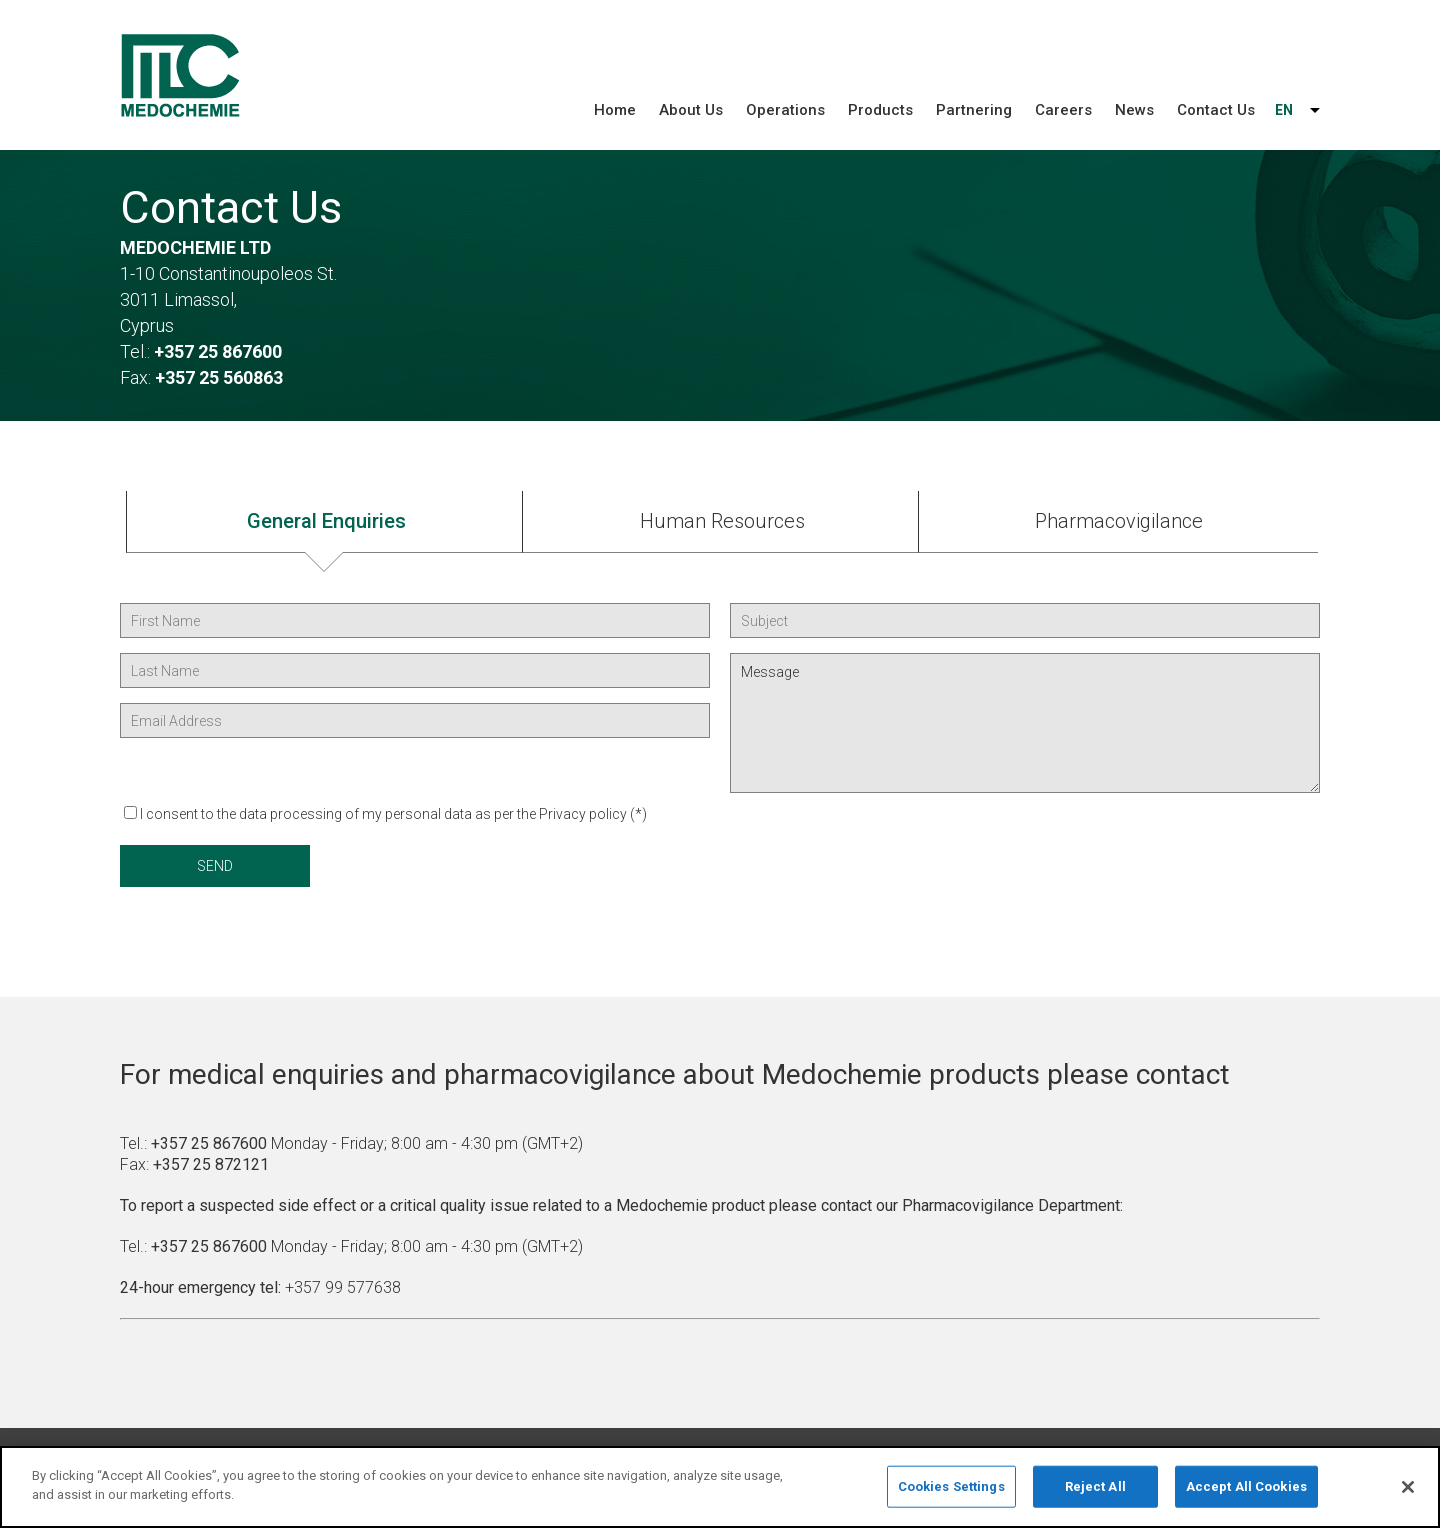 This screenshot has width=1440, height=1528. Describe the element at coordinates (785, 110) in the screenshot. I see `Operations` at that location.